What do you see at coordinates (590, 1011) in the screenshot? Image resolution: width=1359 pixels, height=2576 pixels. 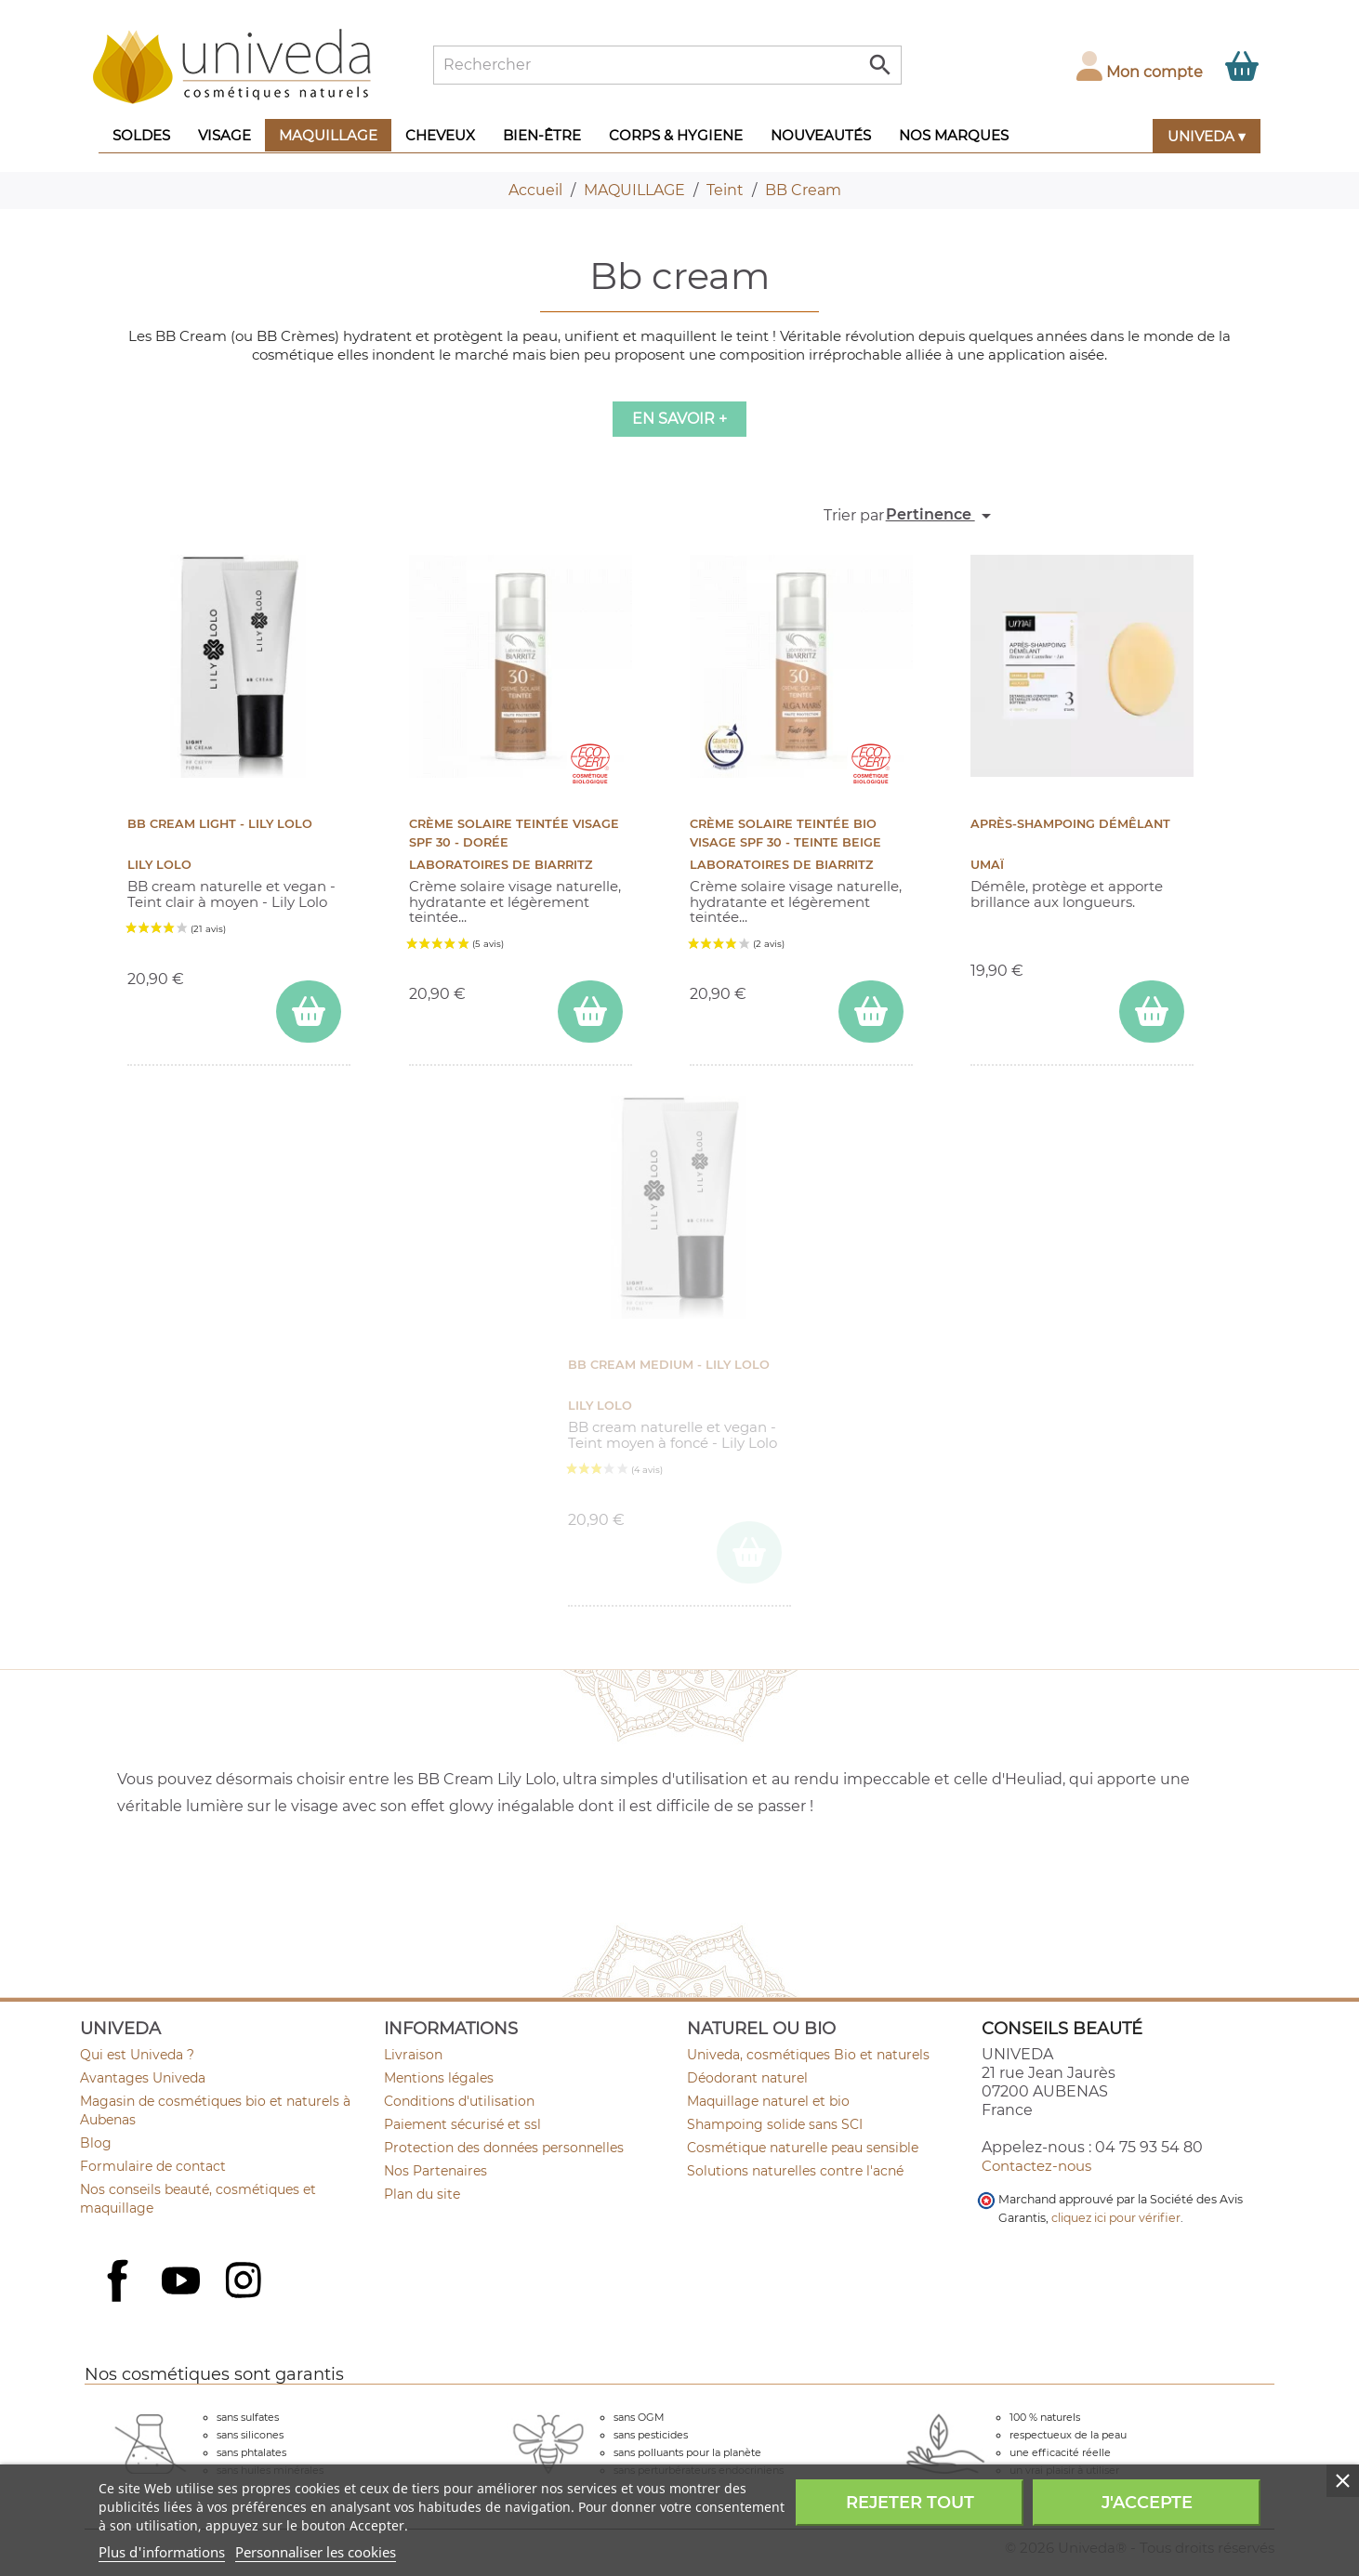 I see `[ajouter Crème Solaire Teintée Visage SPF 30 - Dorée au panier]` at bounding box center [590, 1011].